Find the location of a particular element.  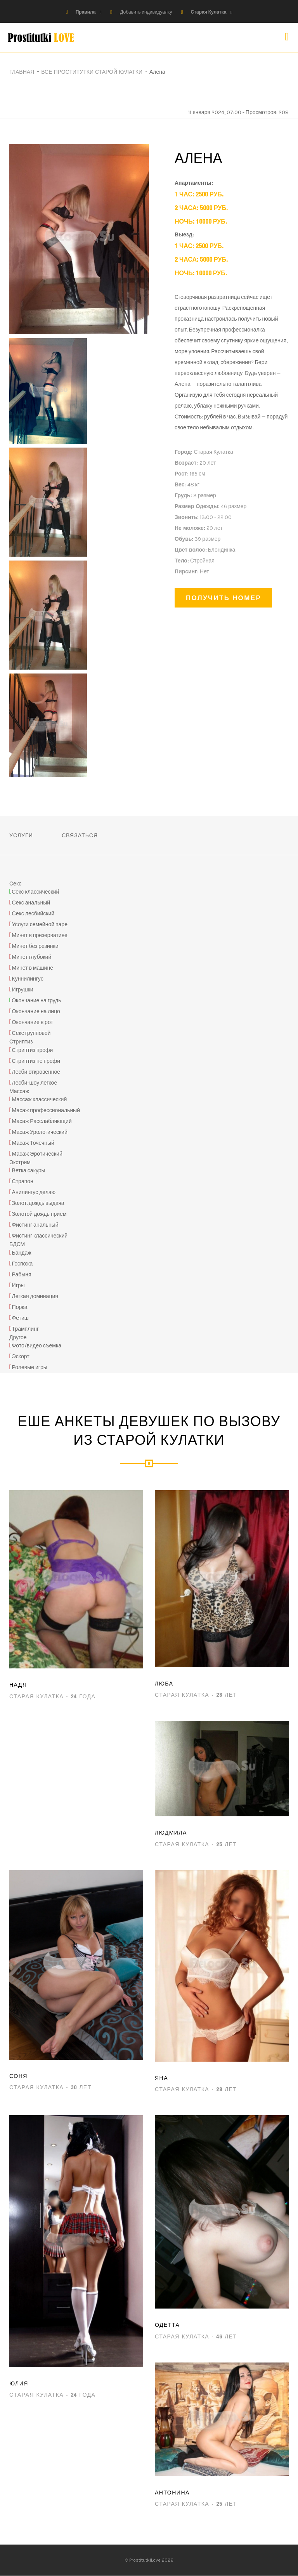

Игры is located at coordinates (18, 1285).